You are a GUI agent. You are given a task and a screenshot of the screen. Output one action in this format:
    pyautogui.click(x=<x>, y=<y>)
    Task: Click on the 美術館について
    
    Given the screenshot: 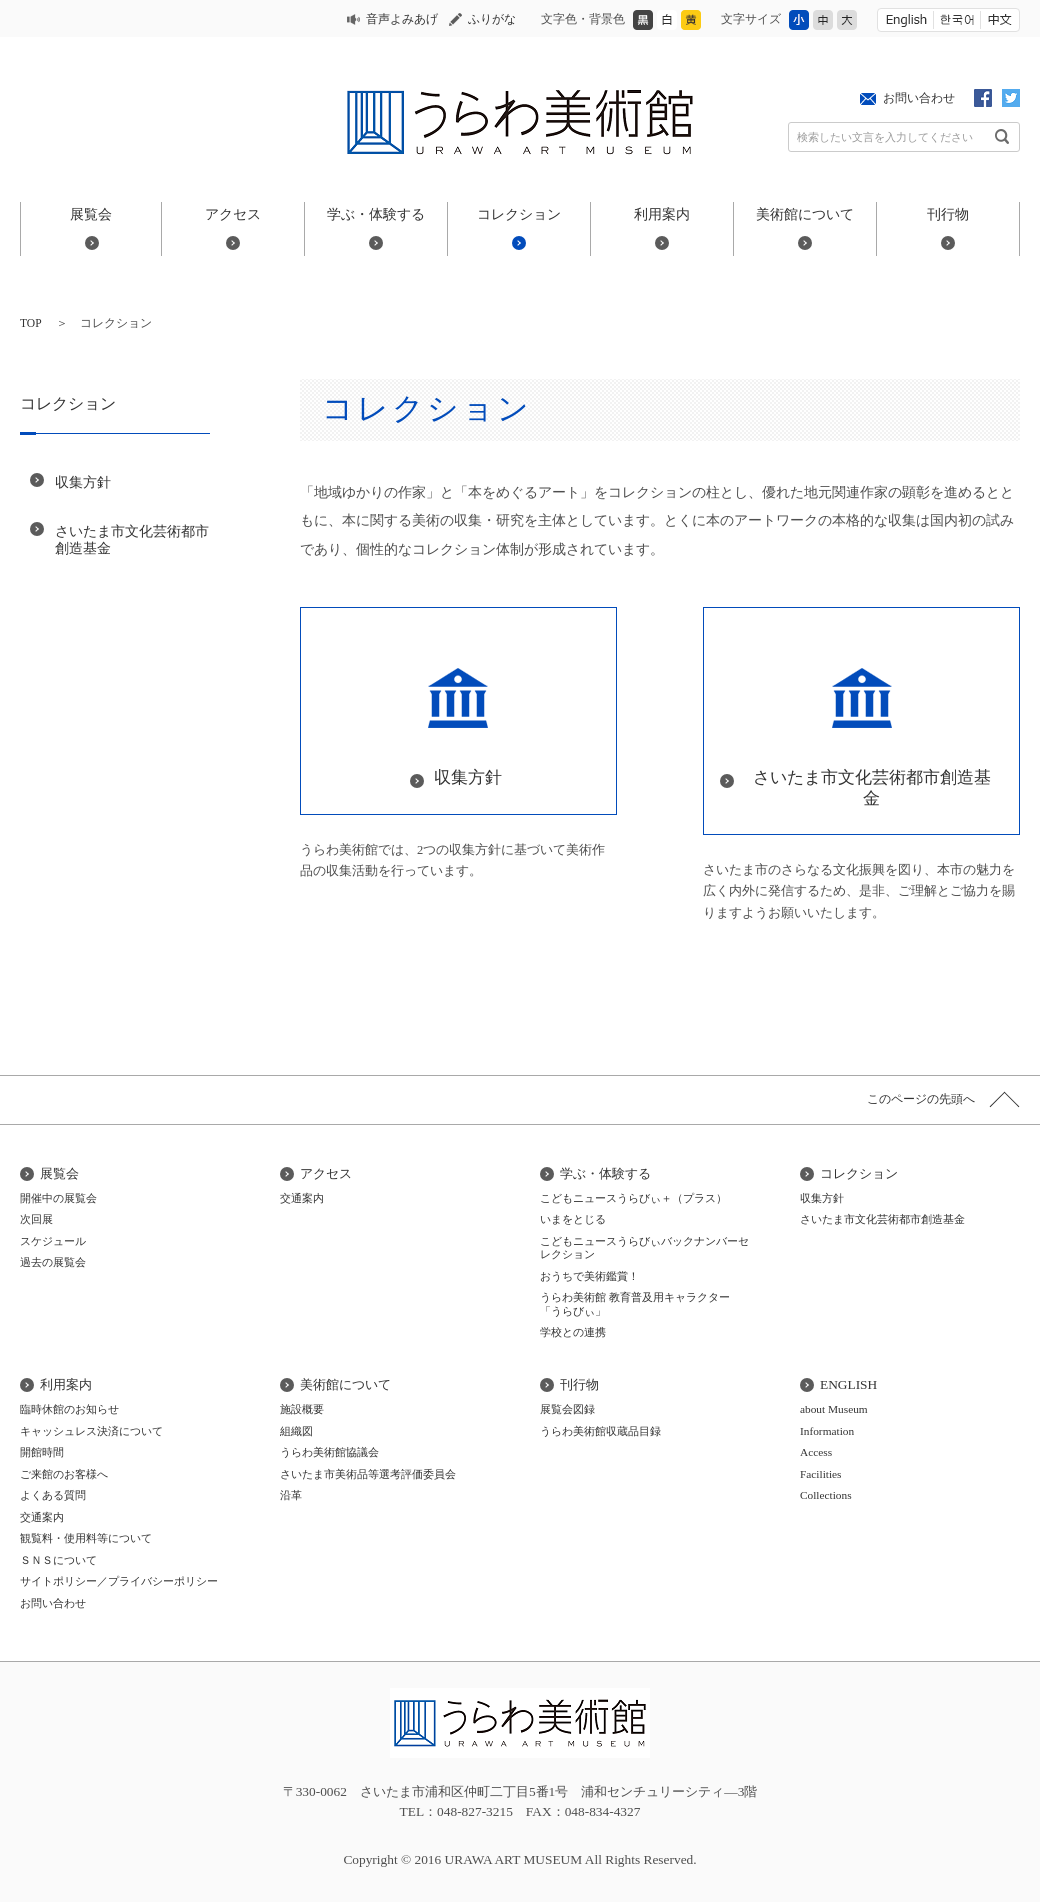 What is the action you would take?
    pyautogui.click(x=805, y=214)
    